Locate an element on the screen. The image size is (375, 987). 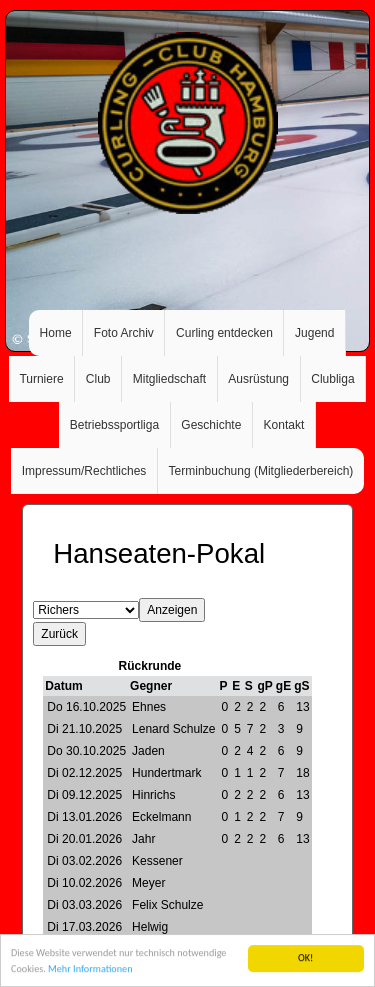
Kontakt is located at coordinates (284, 425).